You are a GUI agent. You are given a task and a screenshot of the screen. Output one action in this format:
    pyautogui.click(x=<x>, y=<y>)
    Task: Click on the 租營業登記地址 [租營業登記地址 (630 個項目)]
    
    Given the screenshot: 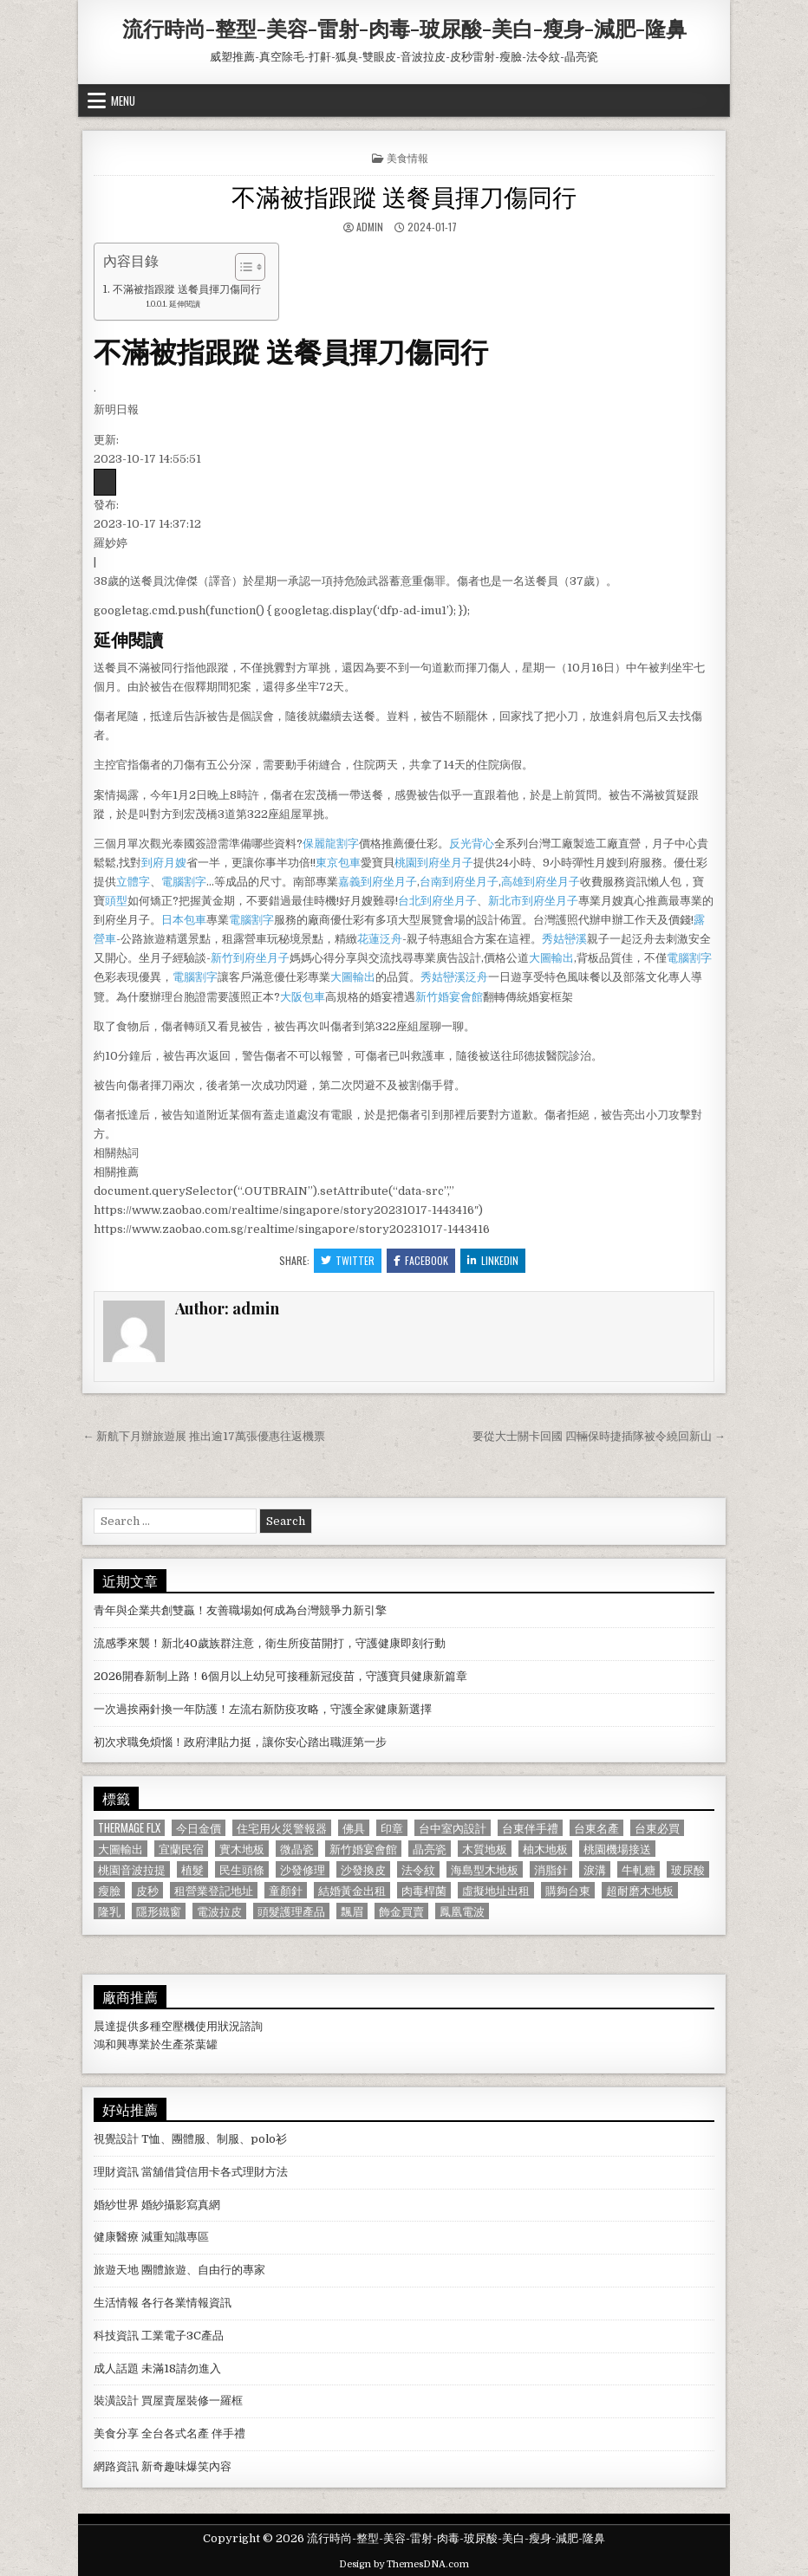 What is the action you would take?
    pyautogui.click(x=213, y=1890)
    